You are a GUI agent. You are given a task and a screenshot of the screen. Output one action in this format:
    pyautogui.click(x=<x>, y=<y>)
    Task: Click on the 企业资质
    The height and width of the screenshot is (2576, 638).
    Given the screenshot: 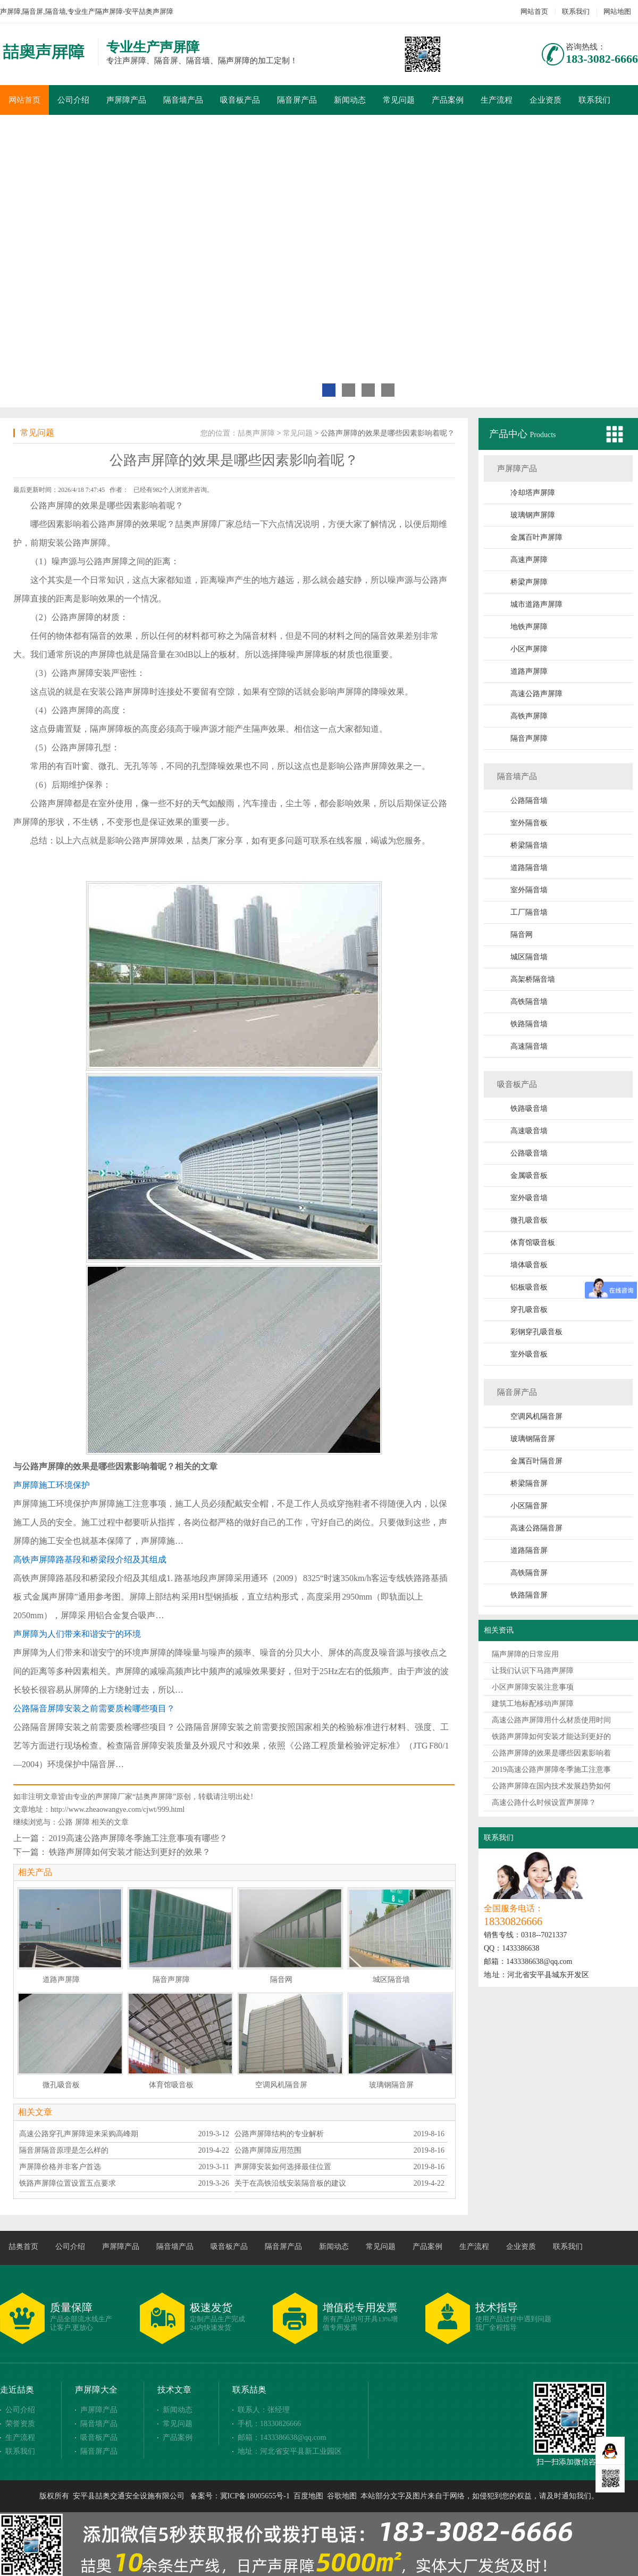 What is the action you would take?
    pyautogui.click(x=545, y=100)
    